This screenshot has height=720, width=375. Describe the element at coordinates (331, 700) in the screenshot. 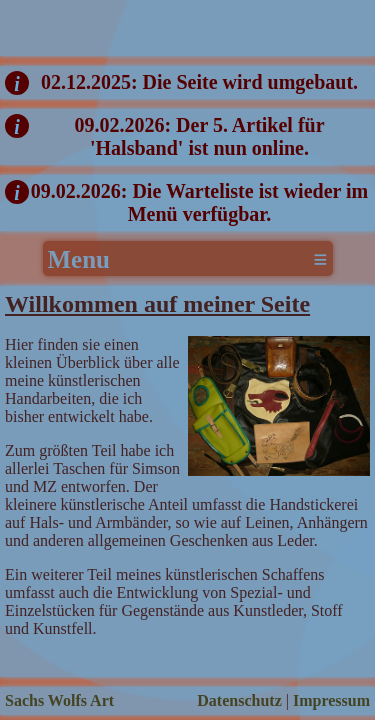

I see `Impressum` at that location.